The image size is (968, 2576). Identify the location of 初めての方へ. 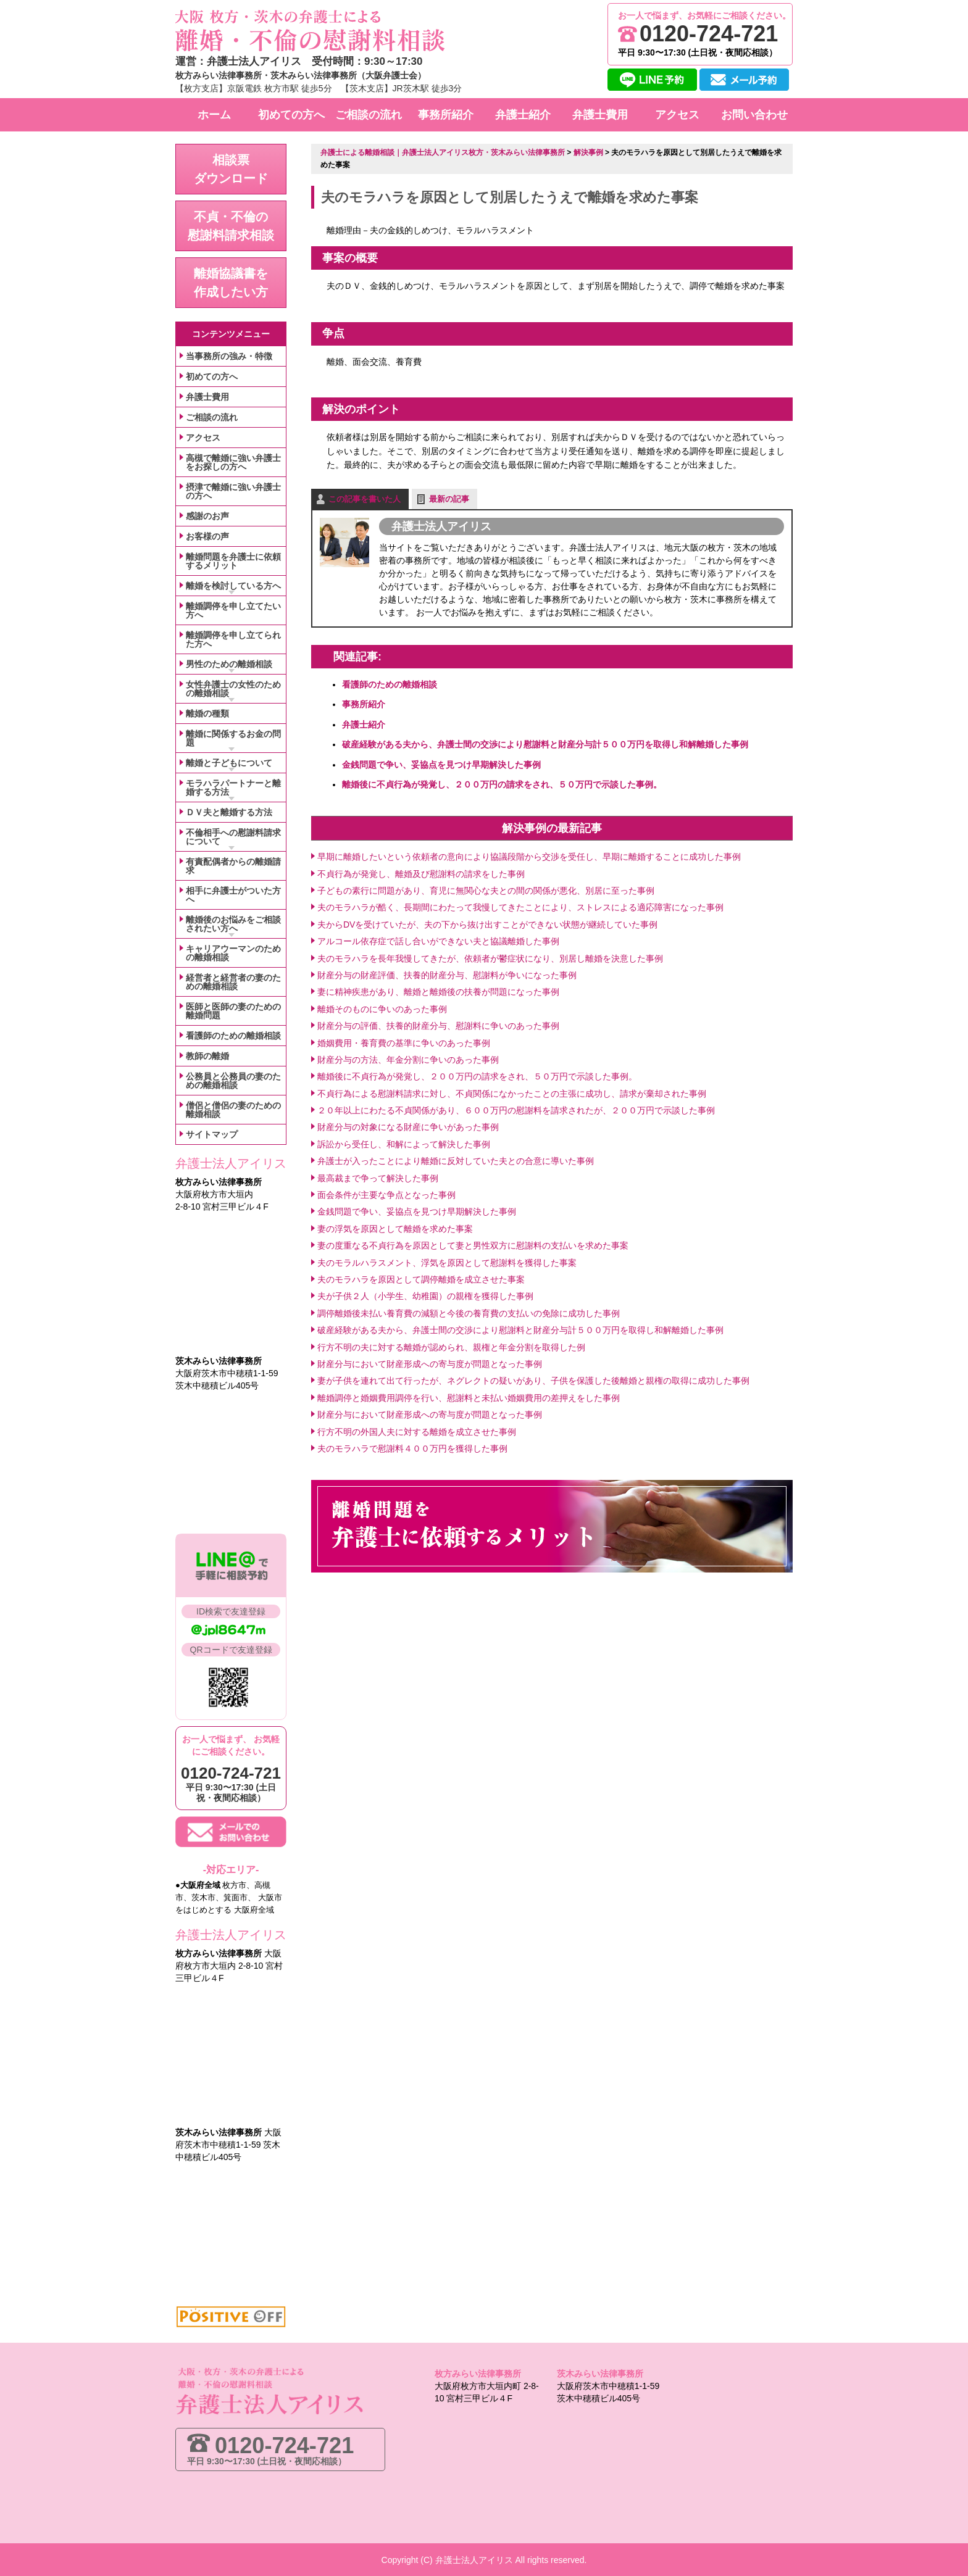
(212, 376).